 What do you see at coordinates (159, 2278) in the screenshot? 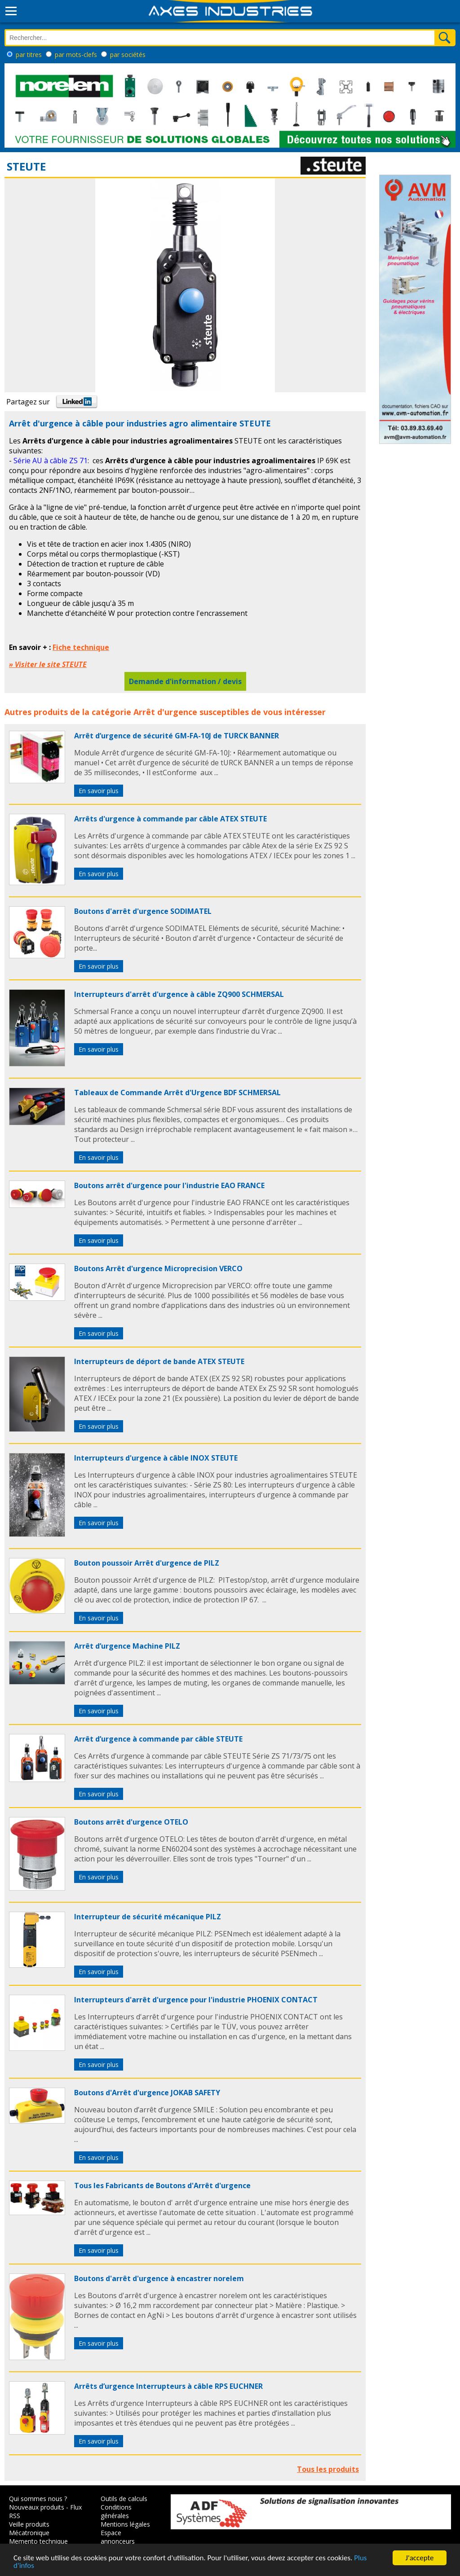
I see `Boutons d'arrêt d'urgence à encastrer norelem` at bounding box center [159, 2278].